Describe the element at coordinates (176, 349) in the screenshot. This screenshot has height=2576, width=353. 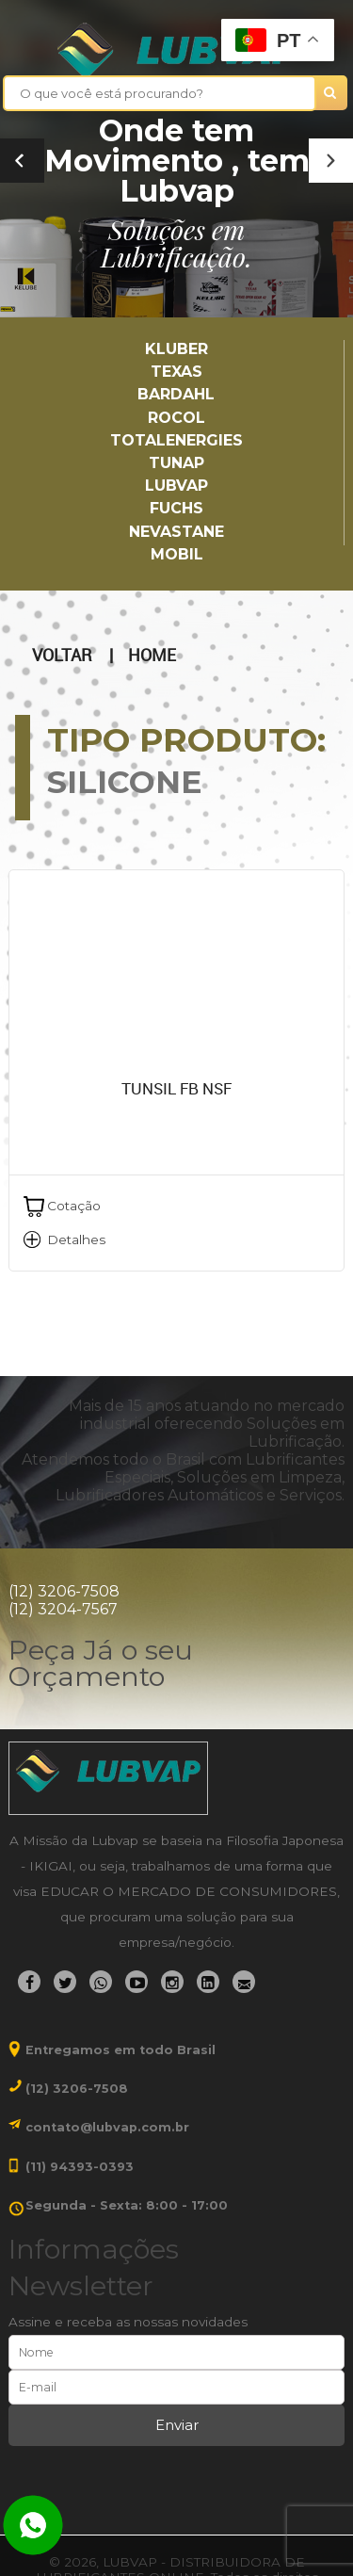
I see `Kluber` at that location.